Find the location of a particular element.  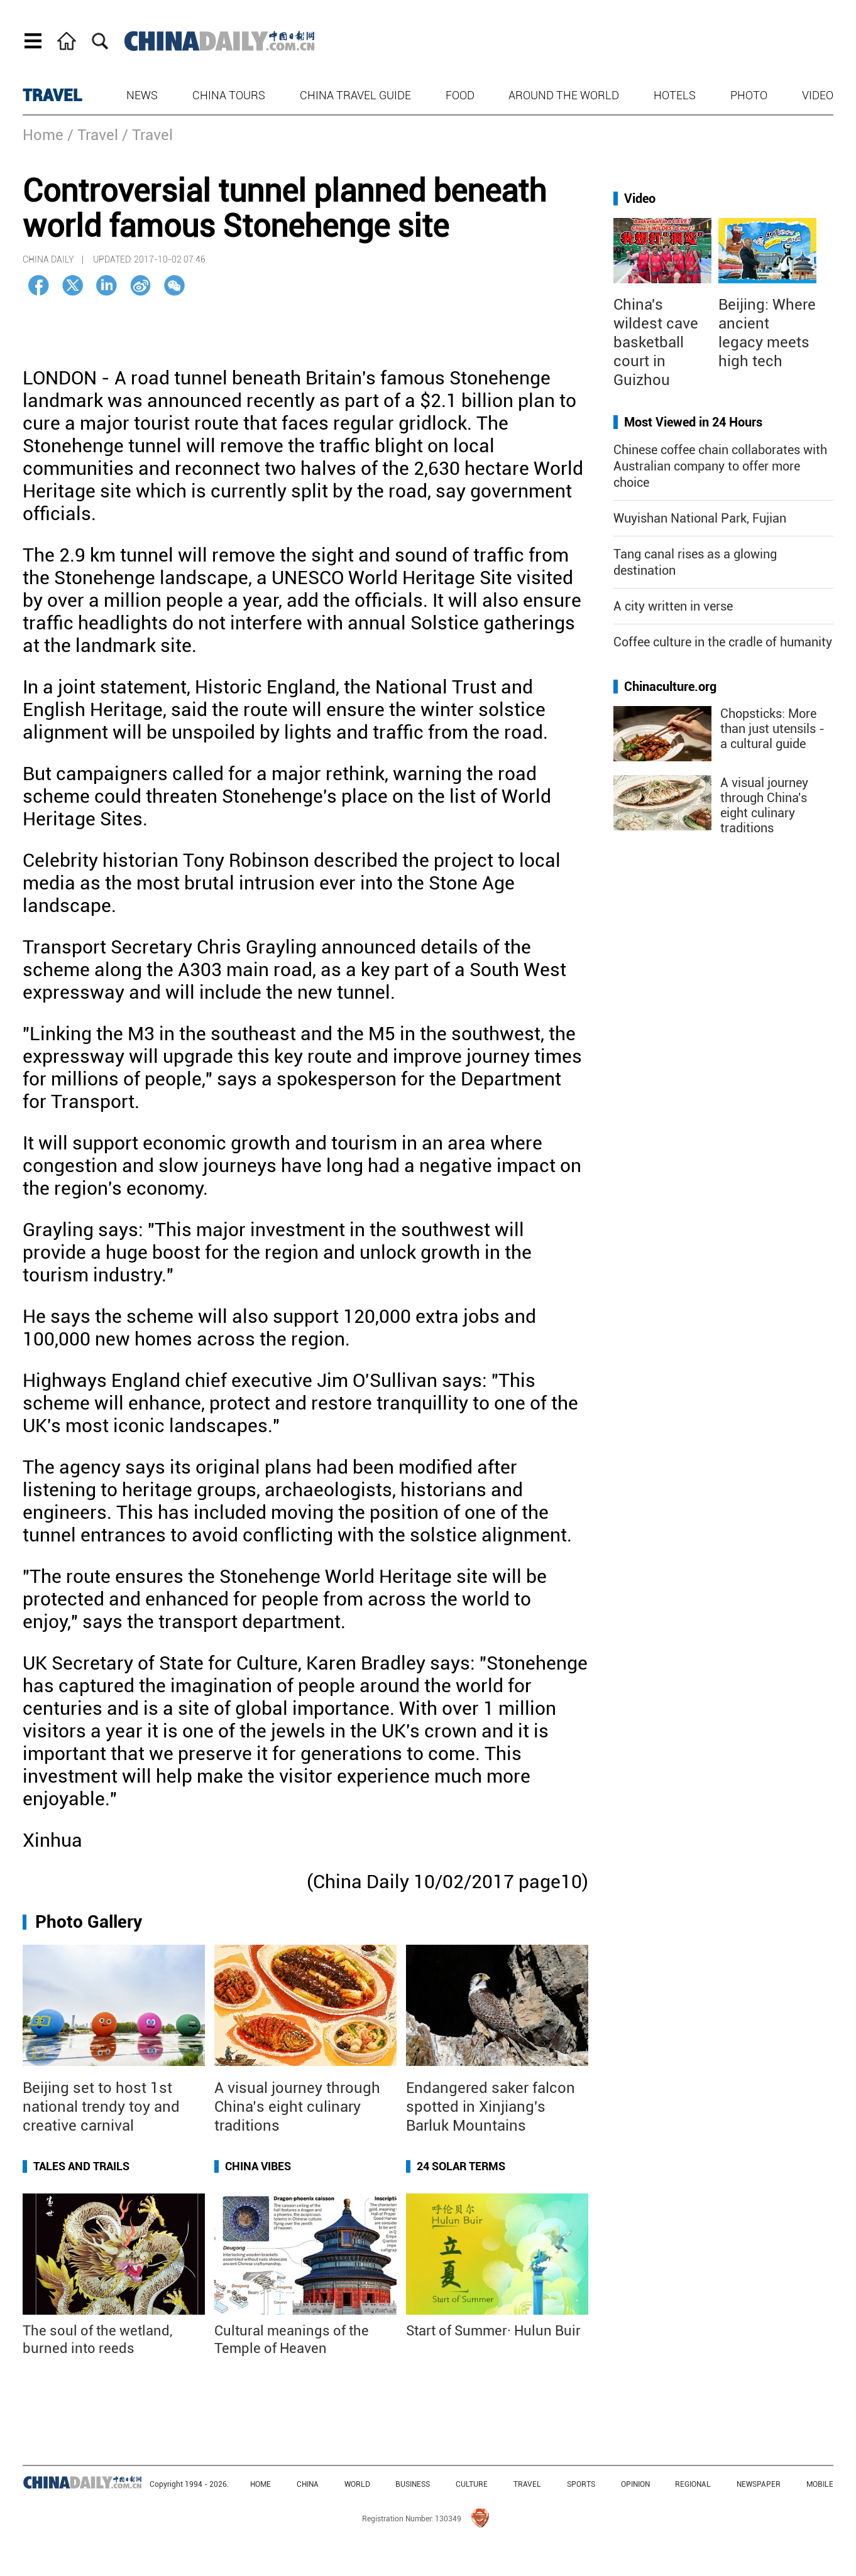

NEWSPAPER is located at coordinates (759, 2484).